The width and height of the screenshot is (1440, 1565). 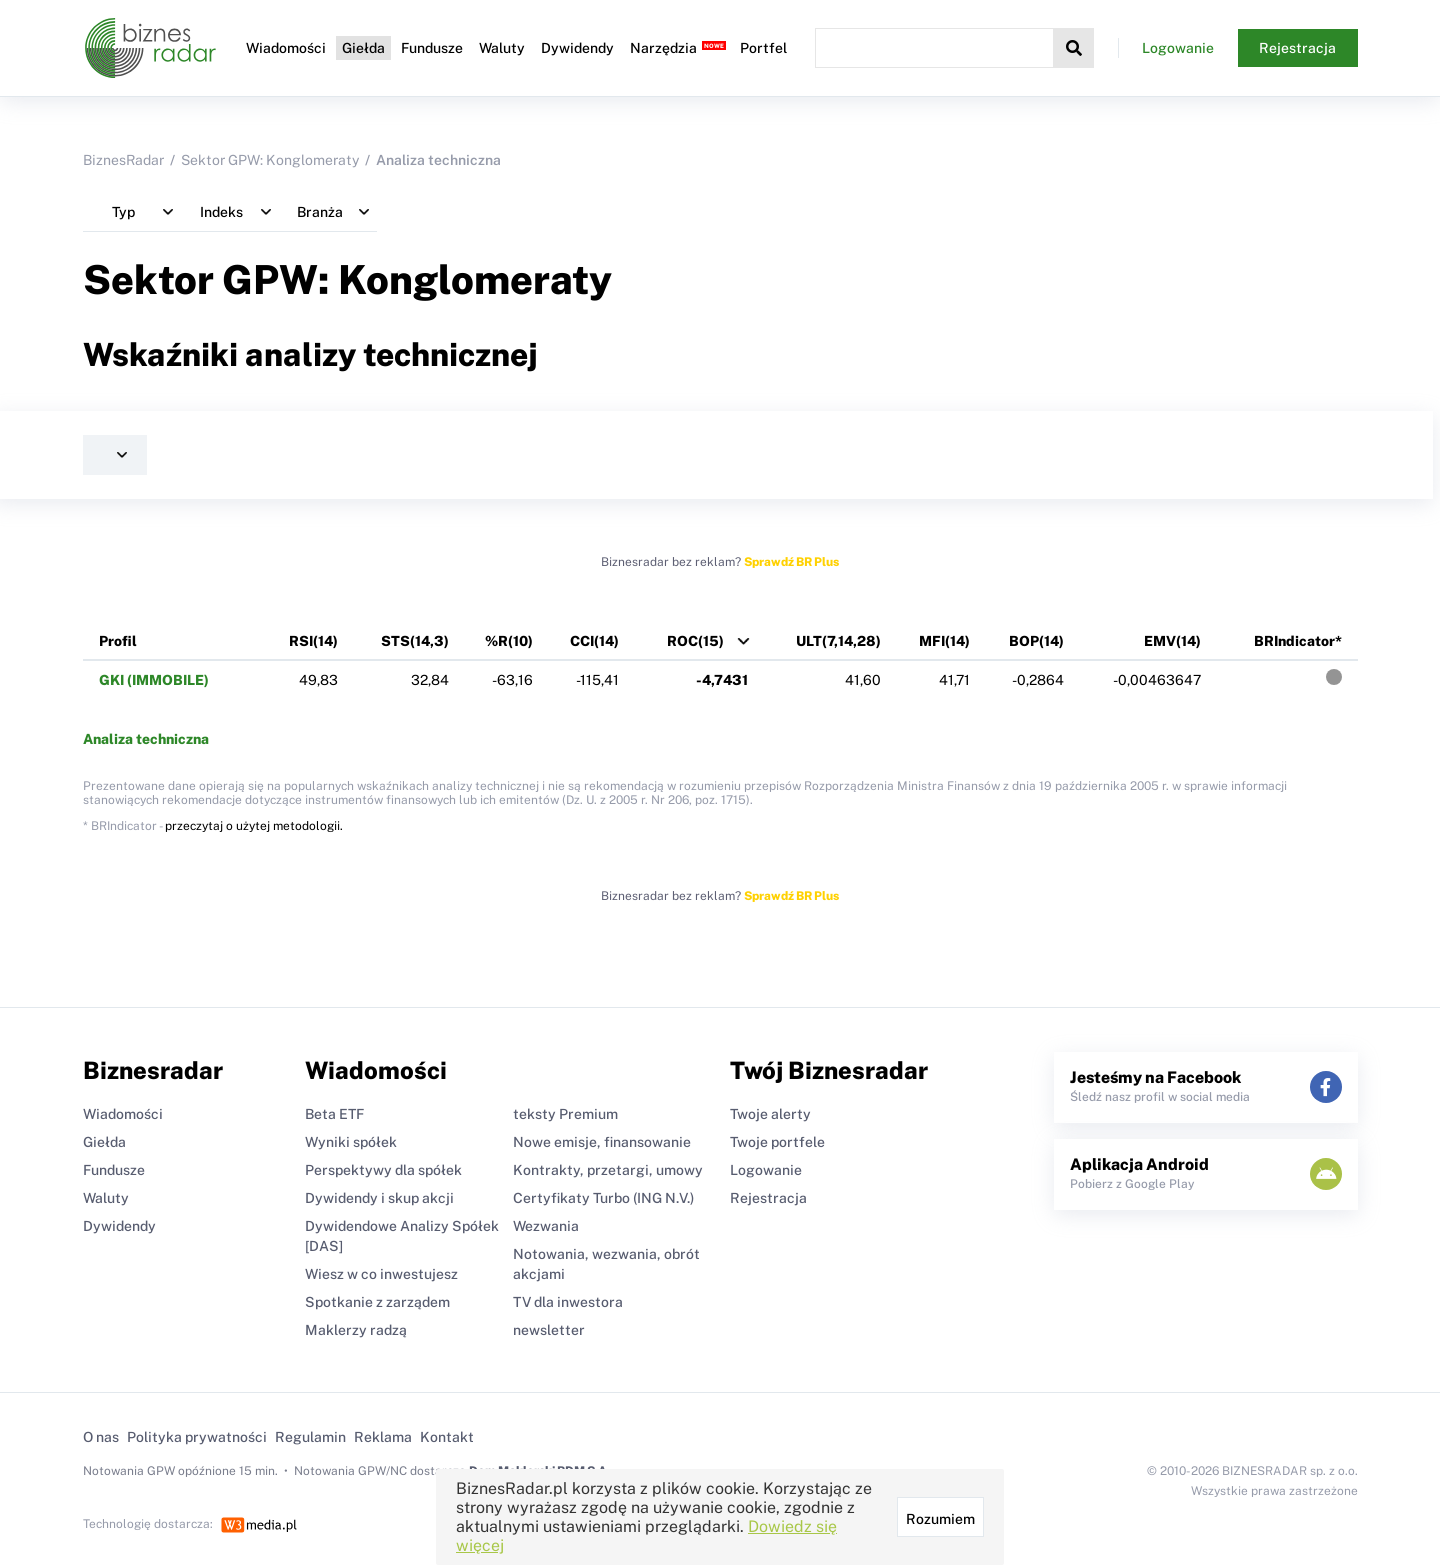 I want to click on Polityka prywatności, so click(x=197, y=1437).